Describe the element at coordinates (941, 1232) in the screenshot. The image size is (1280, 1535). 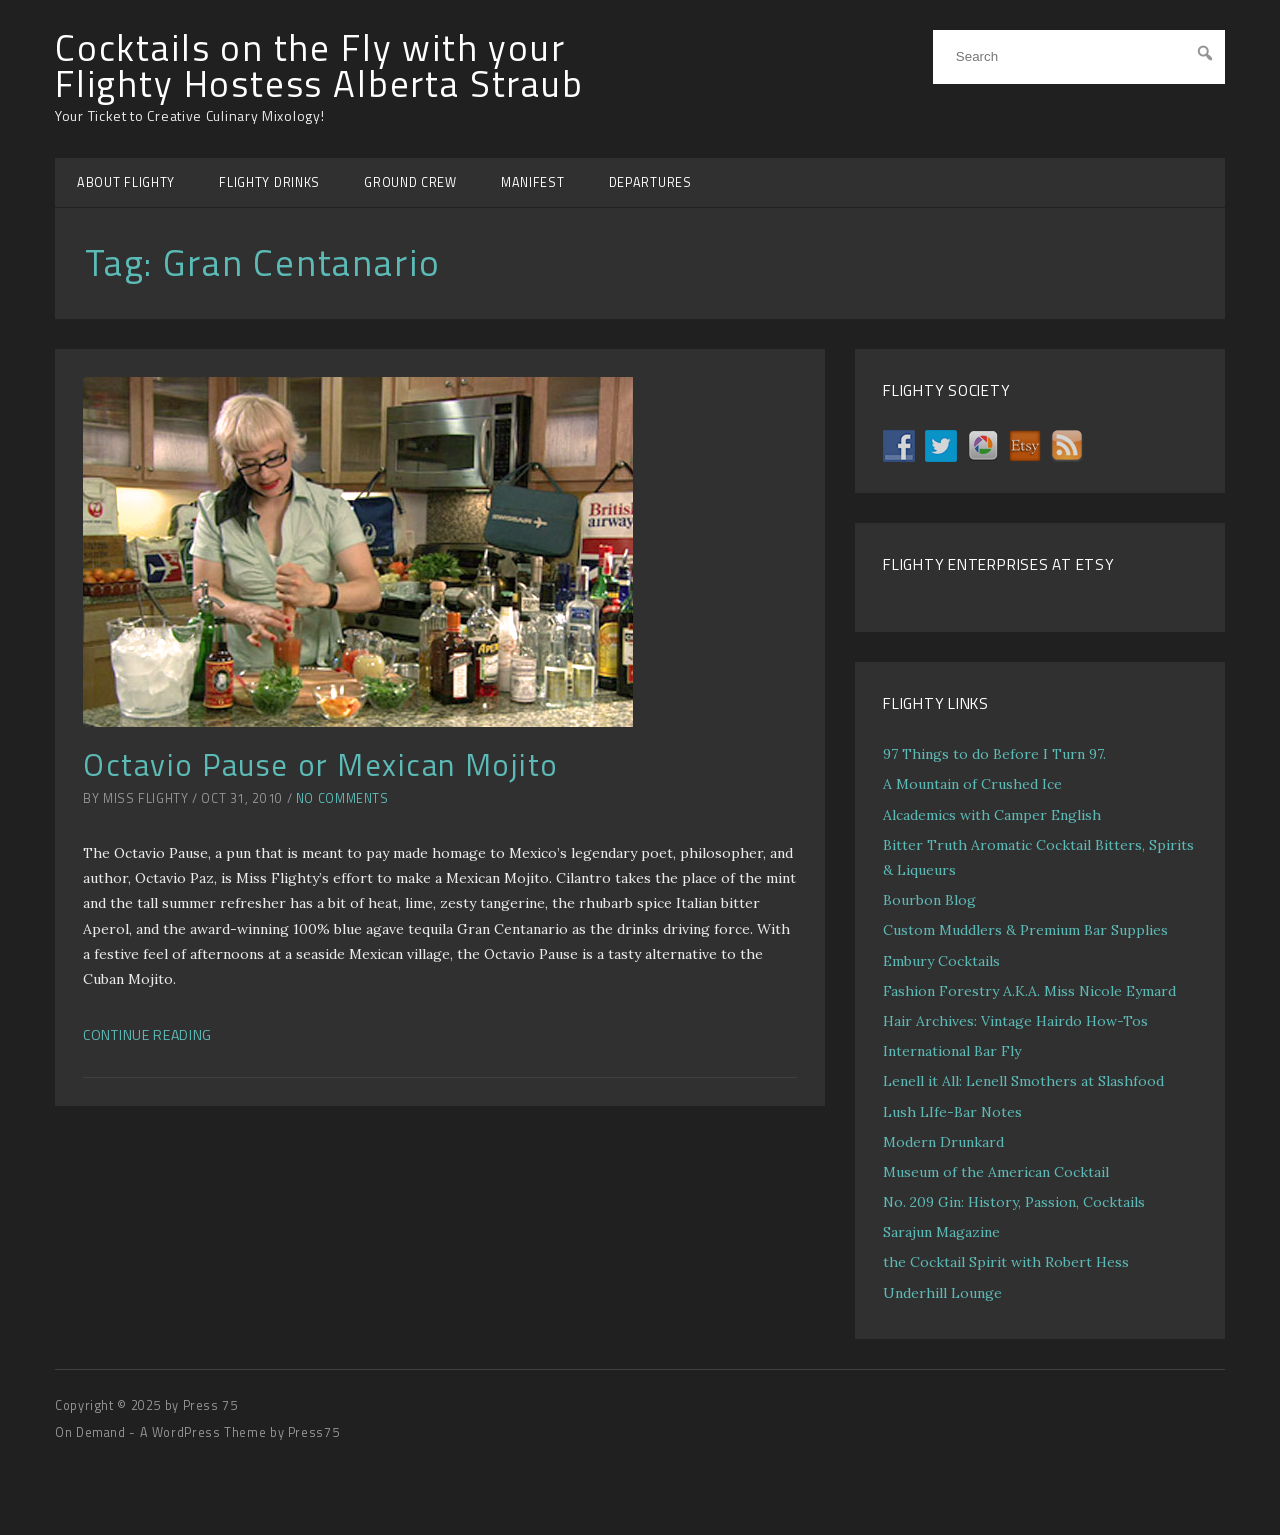
I see `Sarajun Magazine` at that location.